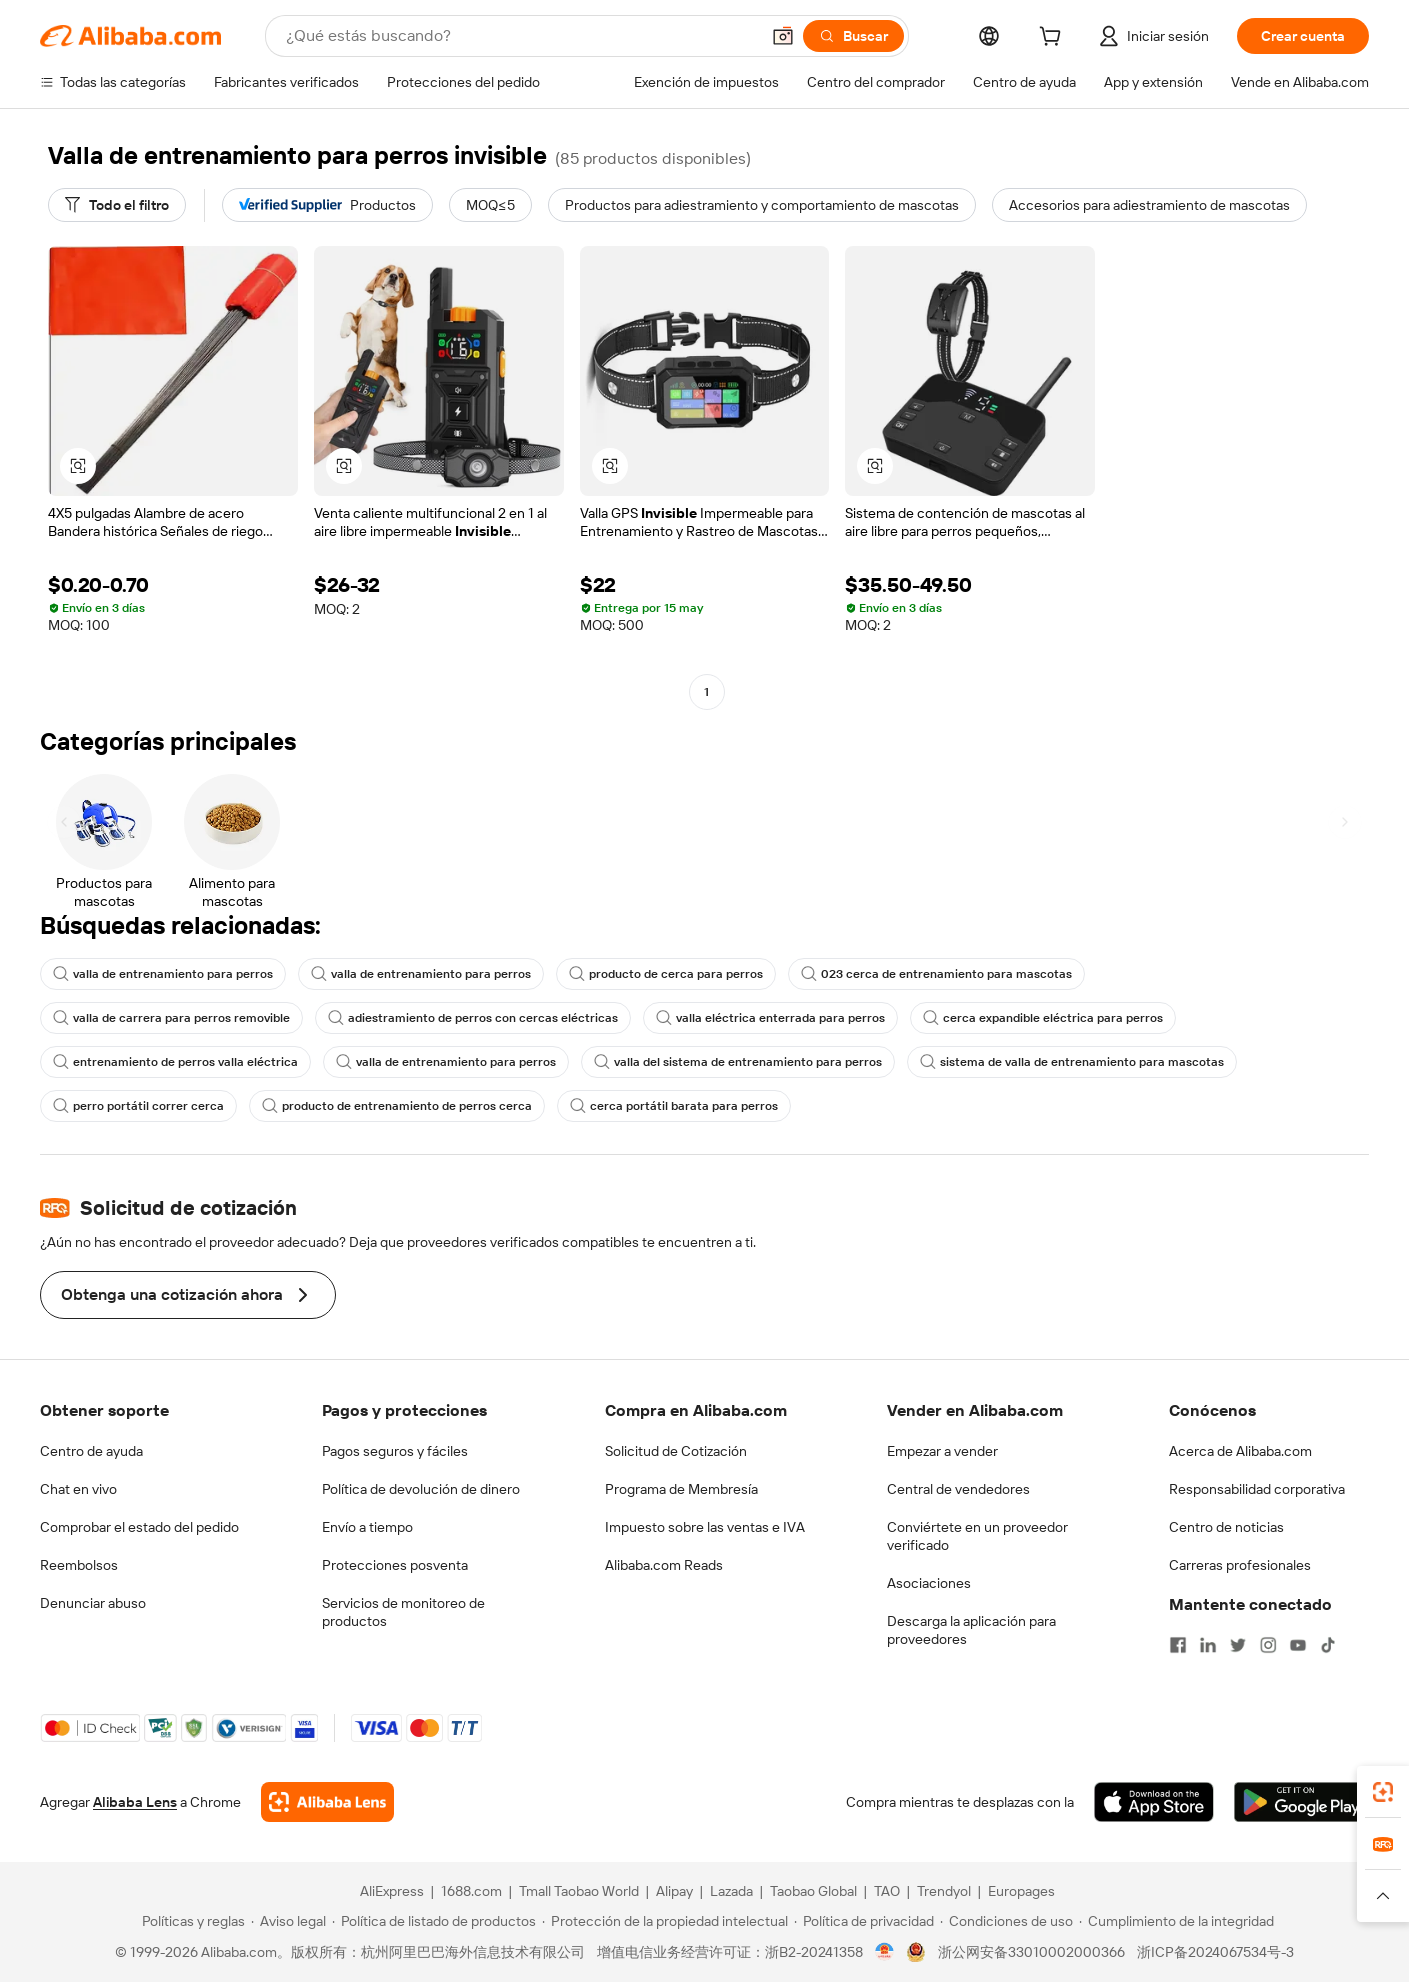 The image size is (1409, 1982). Describe the element at coordinates (738, 1062) in the screenshot. I see `valla del sistema de entrenamiento para perros` at that location.